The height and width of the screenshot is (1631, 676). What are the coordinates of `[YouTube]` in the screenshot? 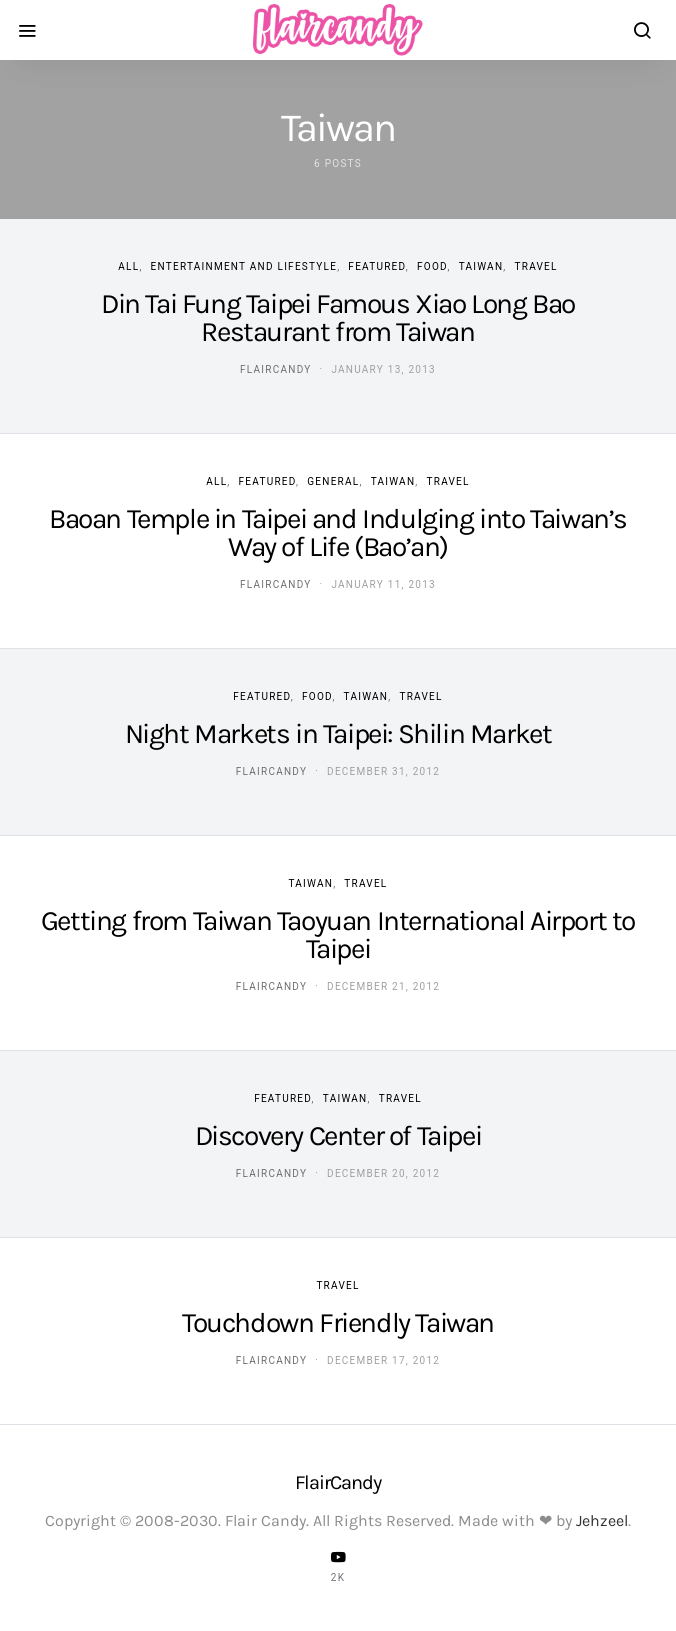 It's located at (338, 1566).